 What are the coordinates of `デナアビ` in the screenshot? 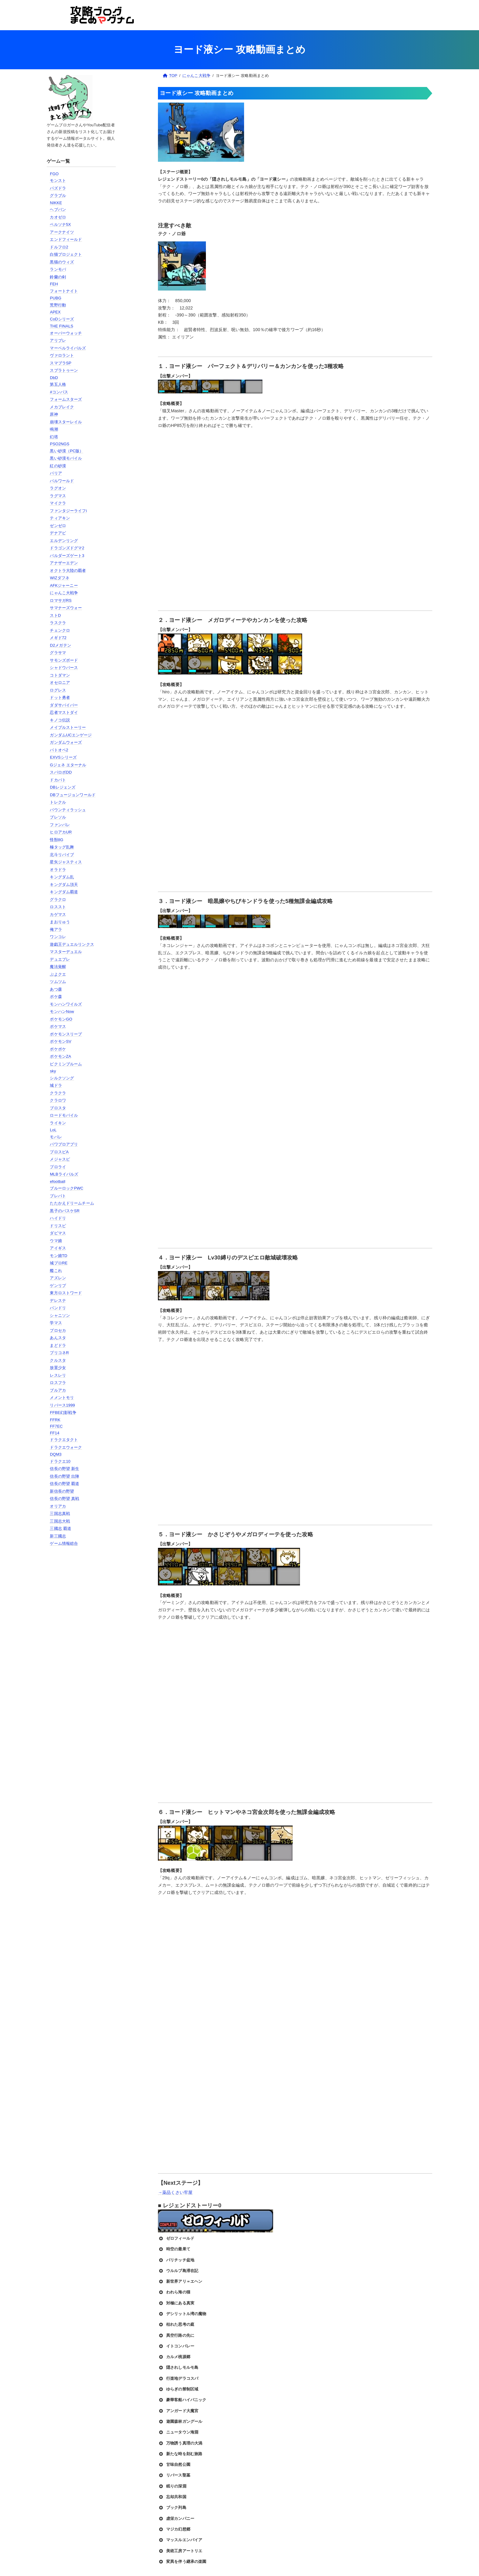 It's located at (58, 533).